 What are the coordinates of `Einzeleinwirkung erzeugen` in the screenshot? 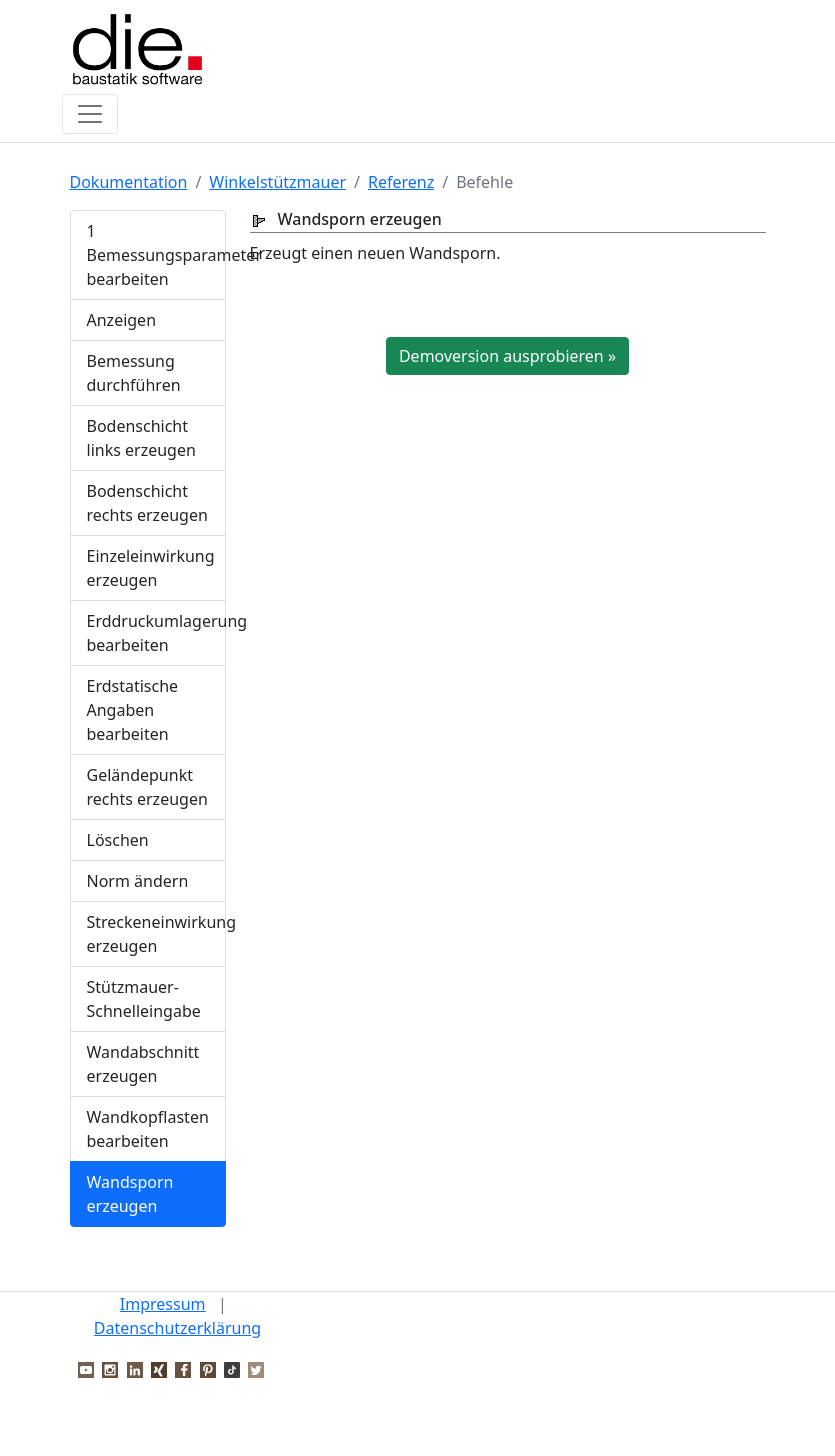 It's located at (151, 568).